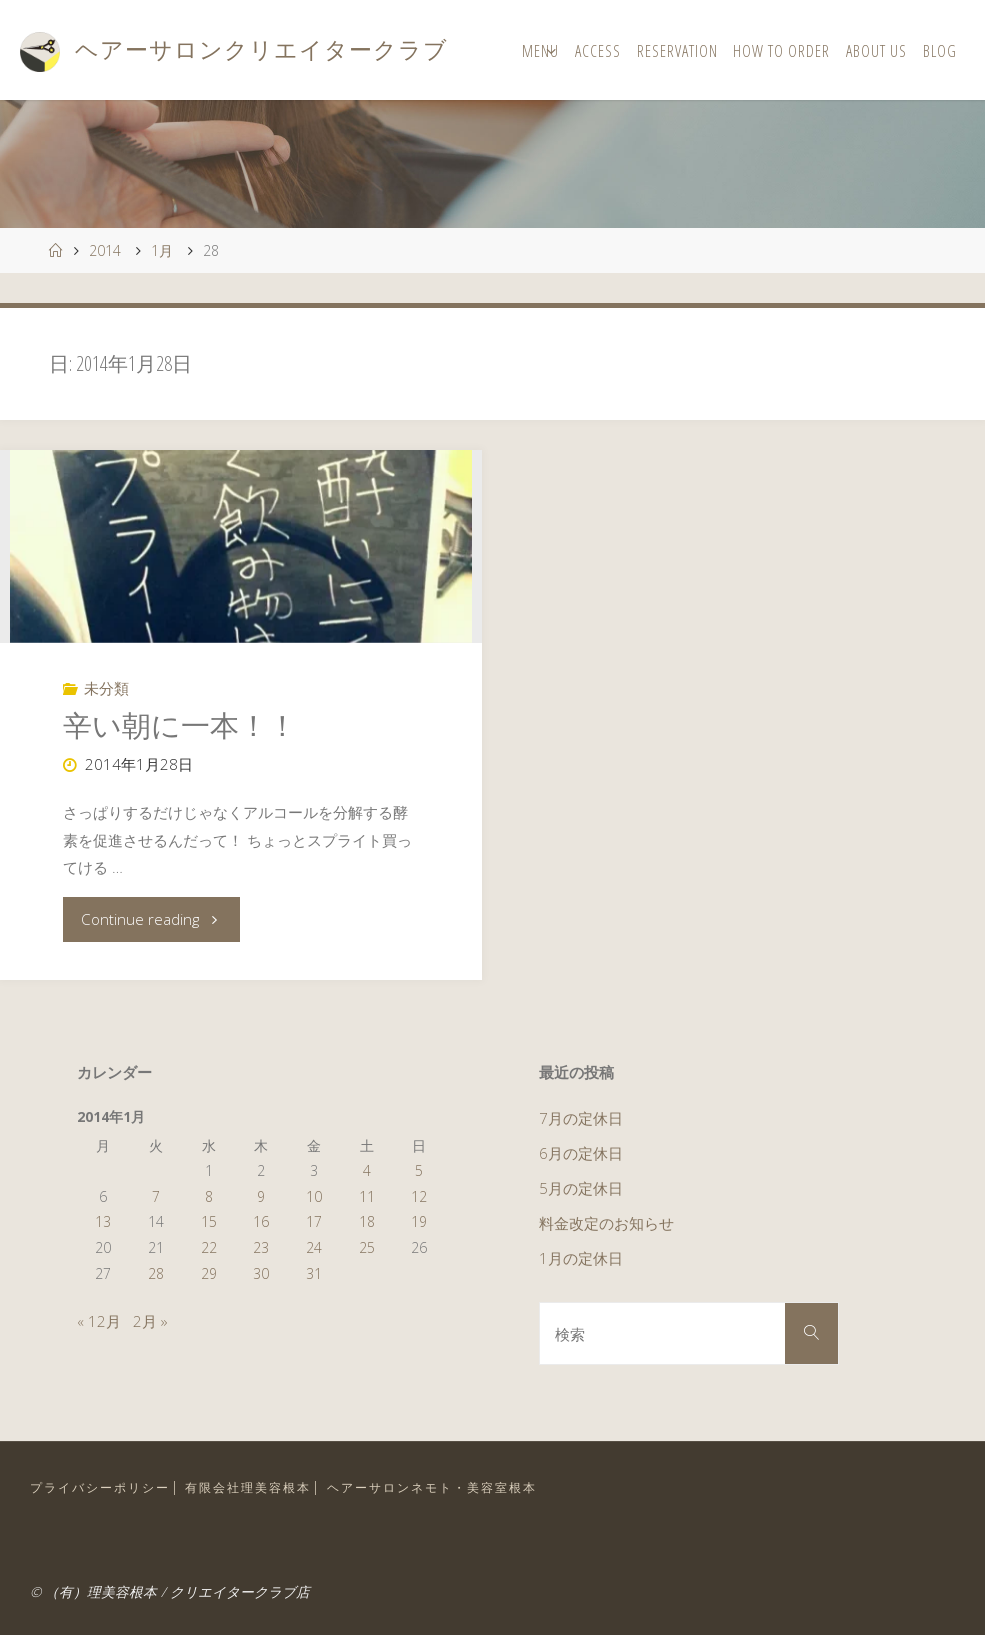 The image size is (985, 1635). What do you see at coordinates (248, 1487) in the screenshot?
I see `有限会社理美容根本` at bounding box center [248, 1487].